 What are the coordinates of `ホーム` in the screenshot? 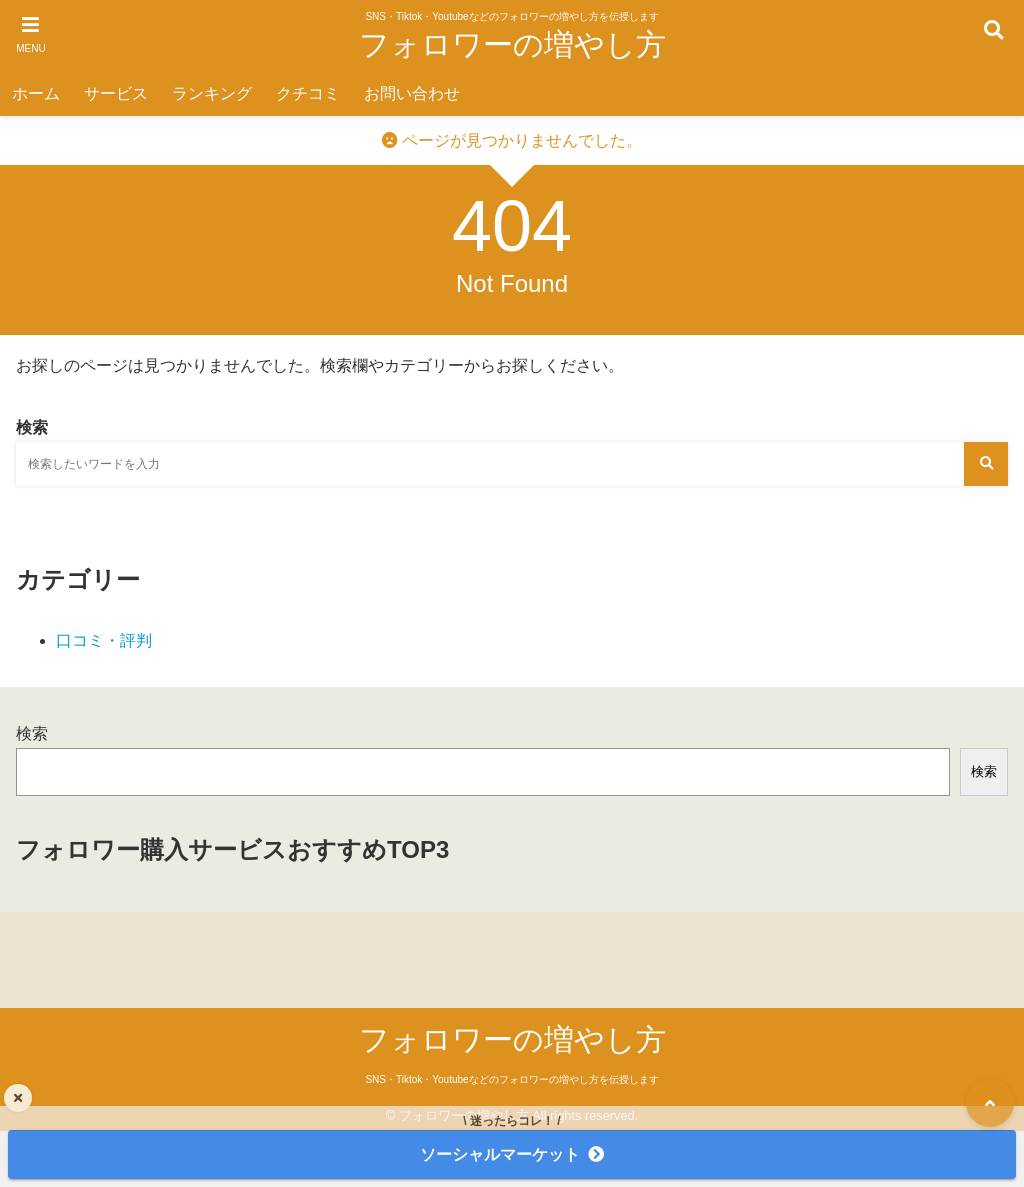 It's located at (36, 93).